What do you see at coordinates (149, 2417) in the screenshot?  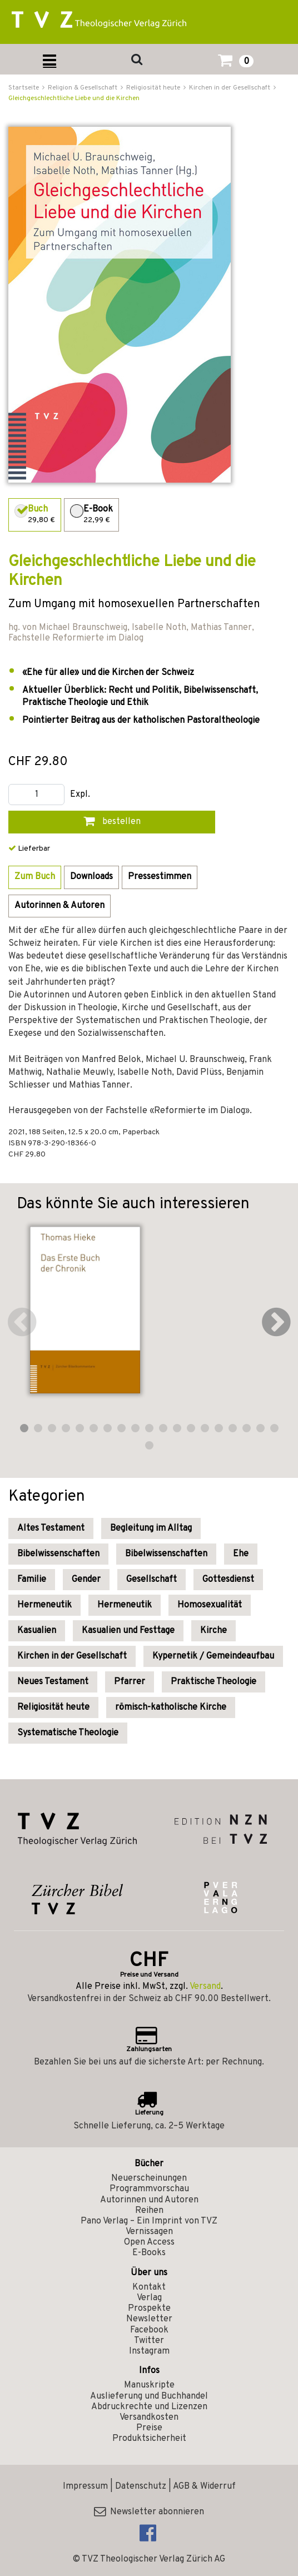 I see `Versandkosten` at bounding box center [149, 2417].